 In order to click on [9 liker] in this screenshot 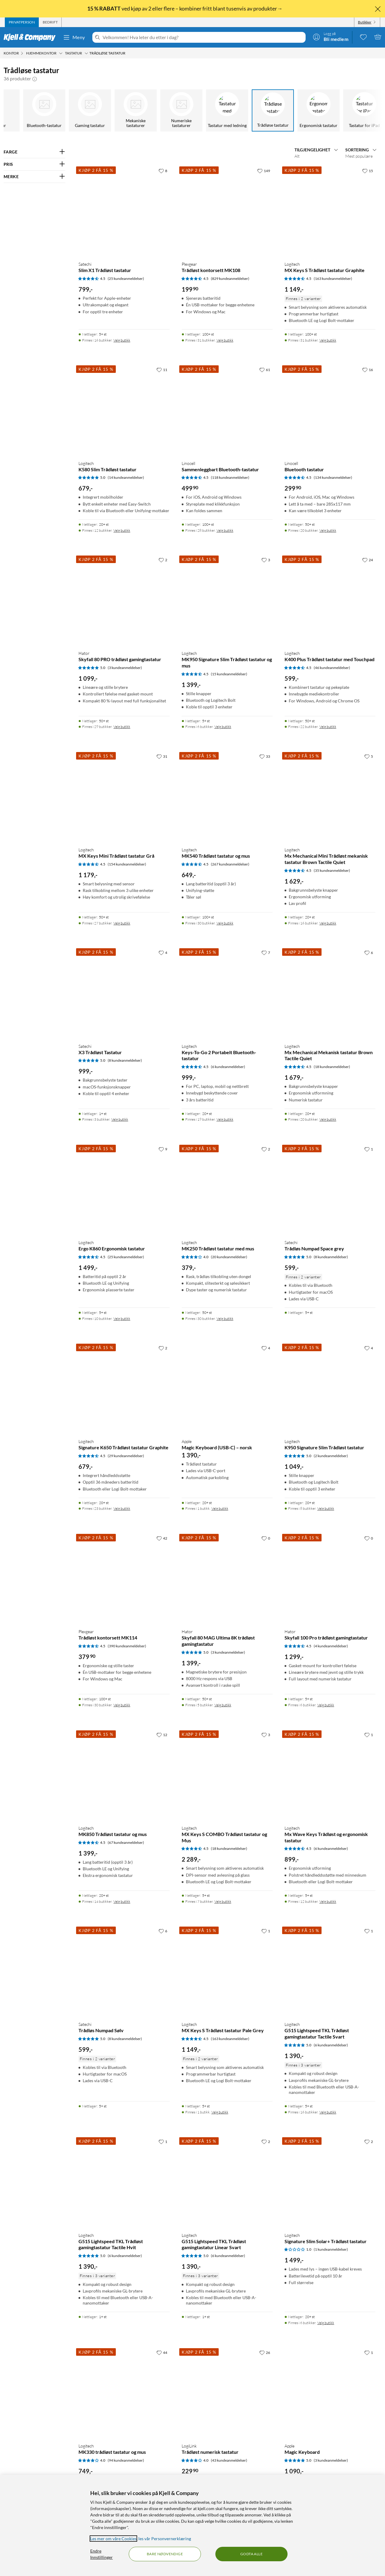, I will do `click(163, 1149)`.